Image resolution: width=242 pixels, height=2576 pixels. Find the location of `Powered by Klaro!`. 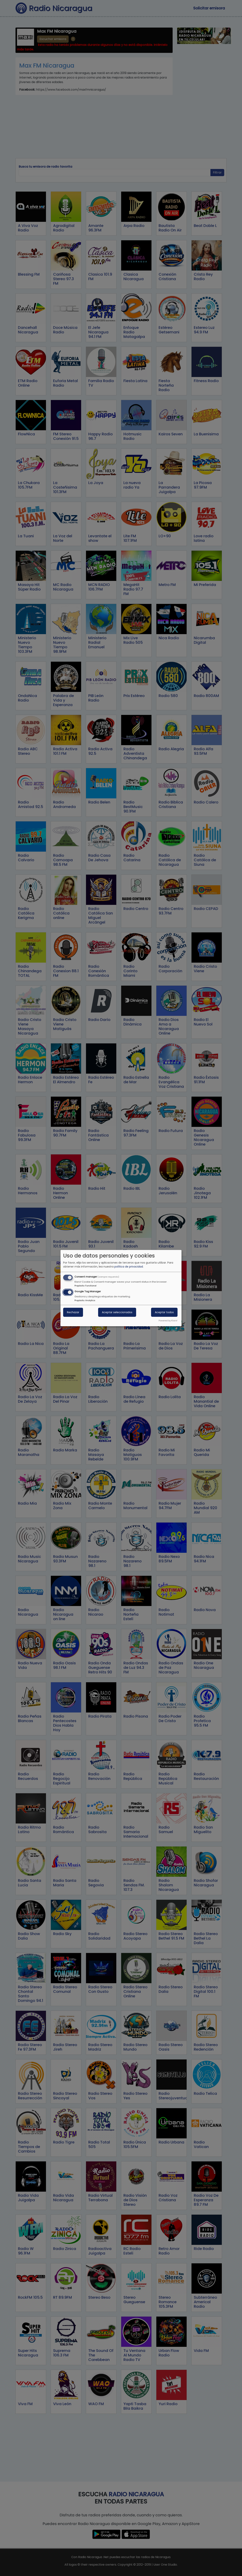

Powered by Klaro! is located at coordinates (168, 1320).